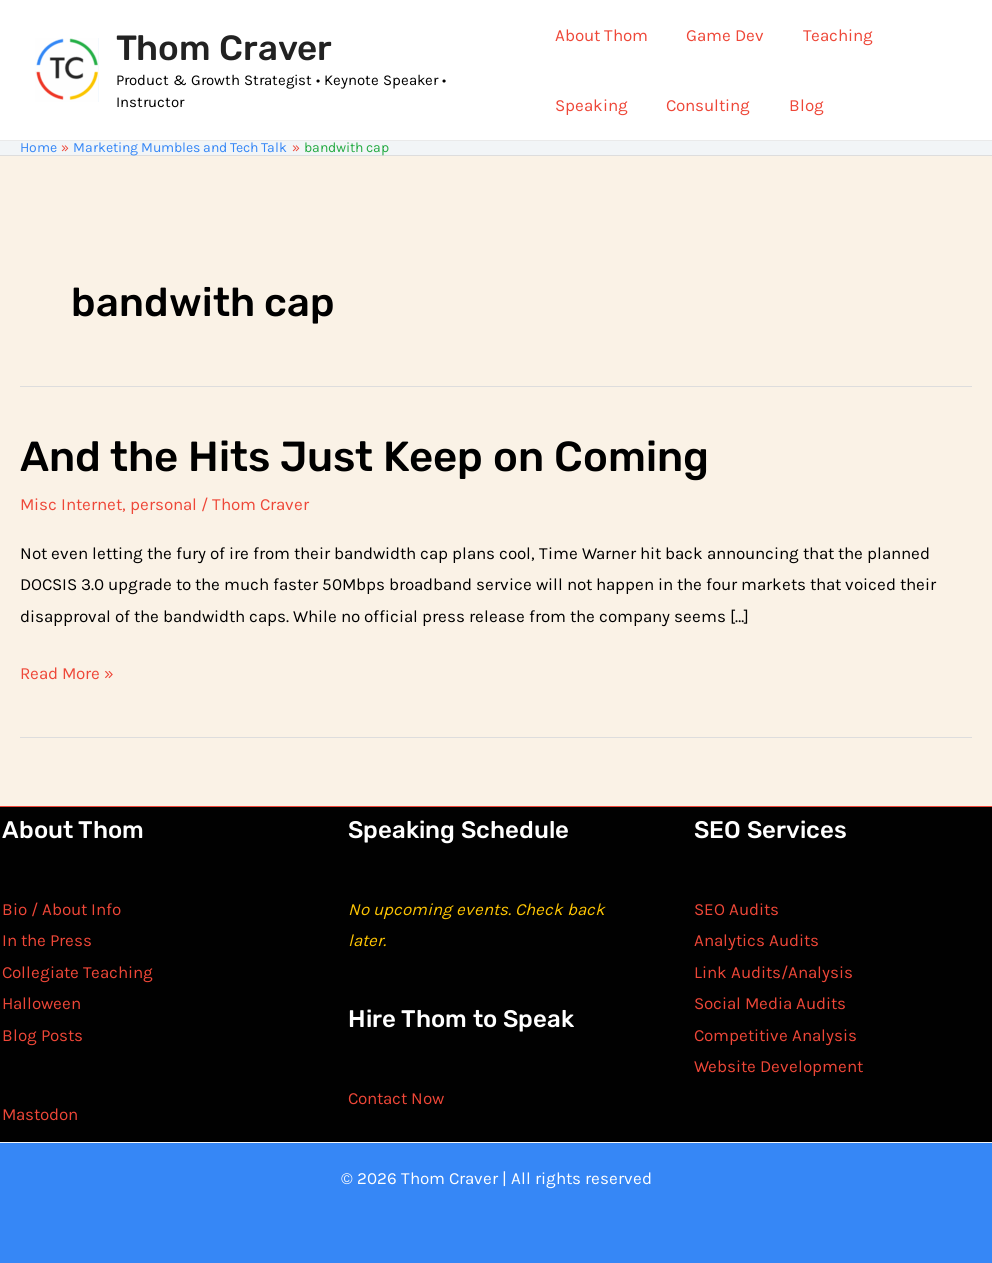  Describe the element at coordinates (770, 1003) in the screenshot. I see `Social Media Audits` at that location.